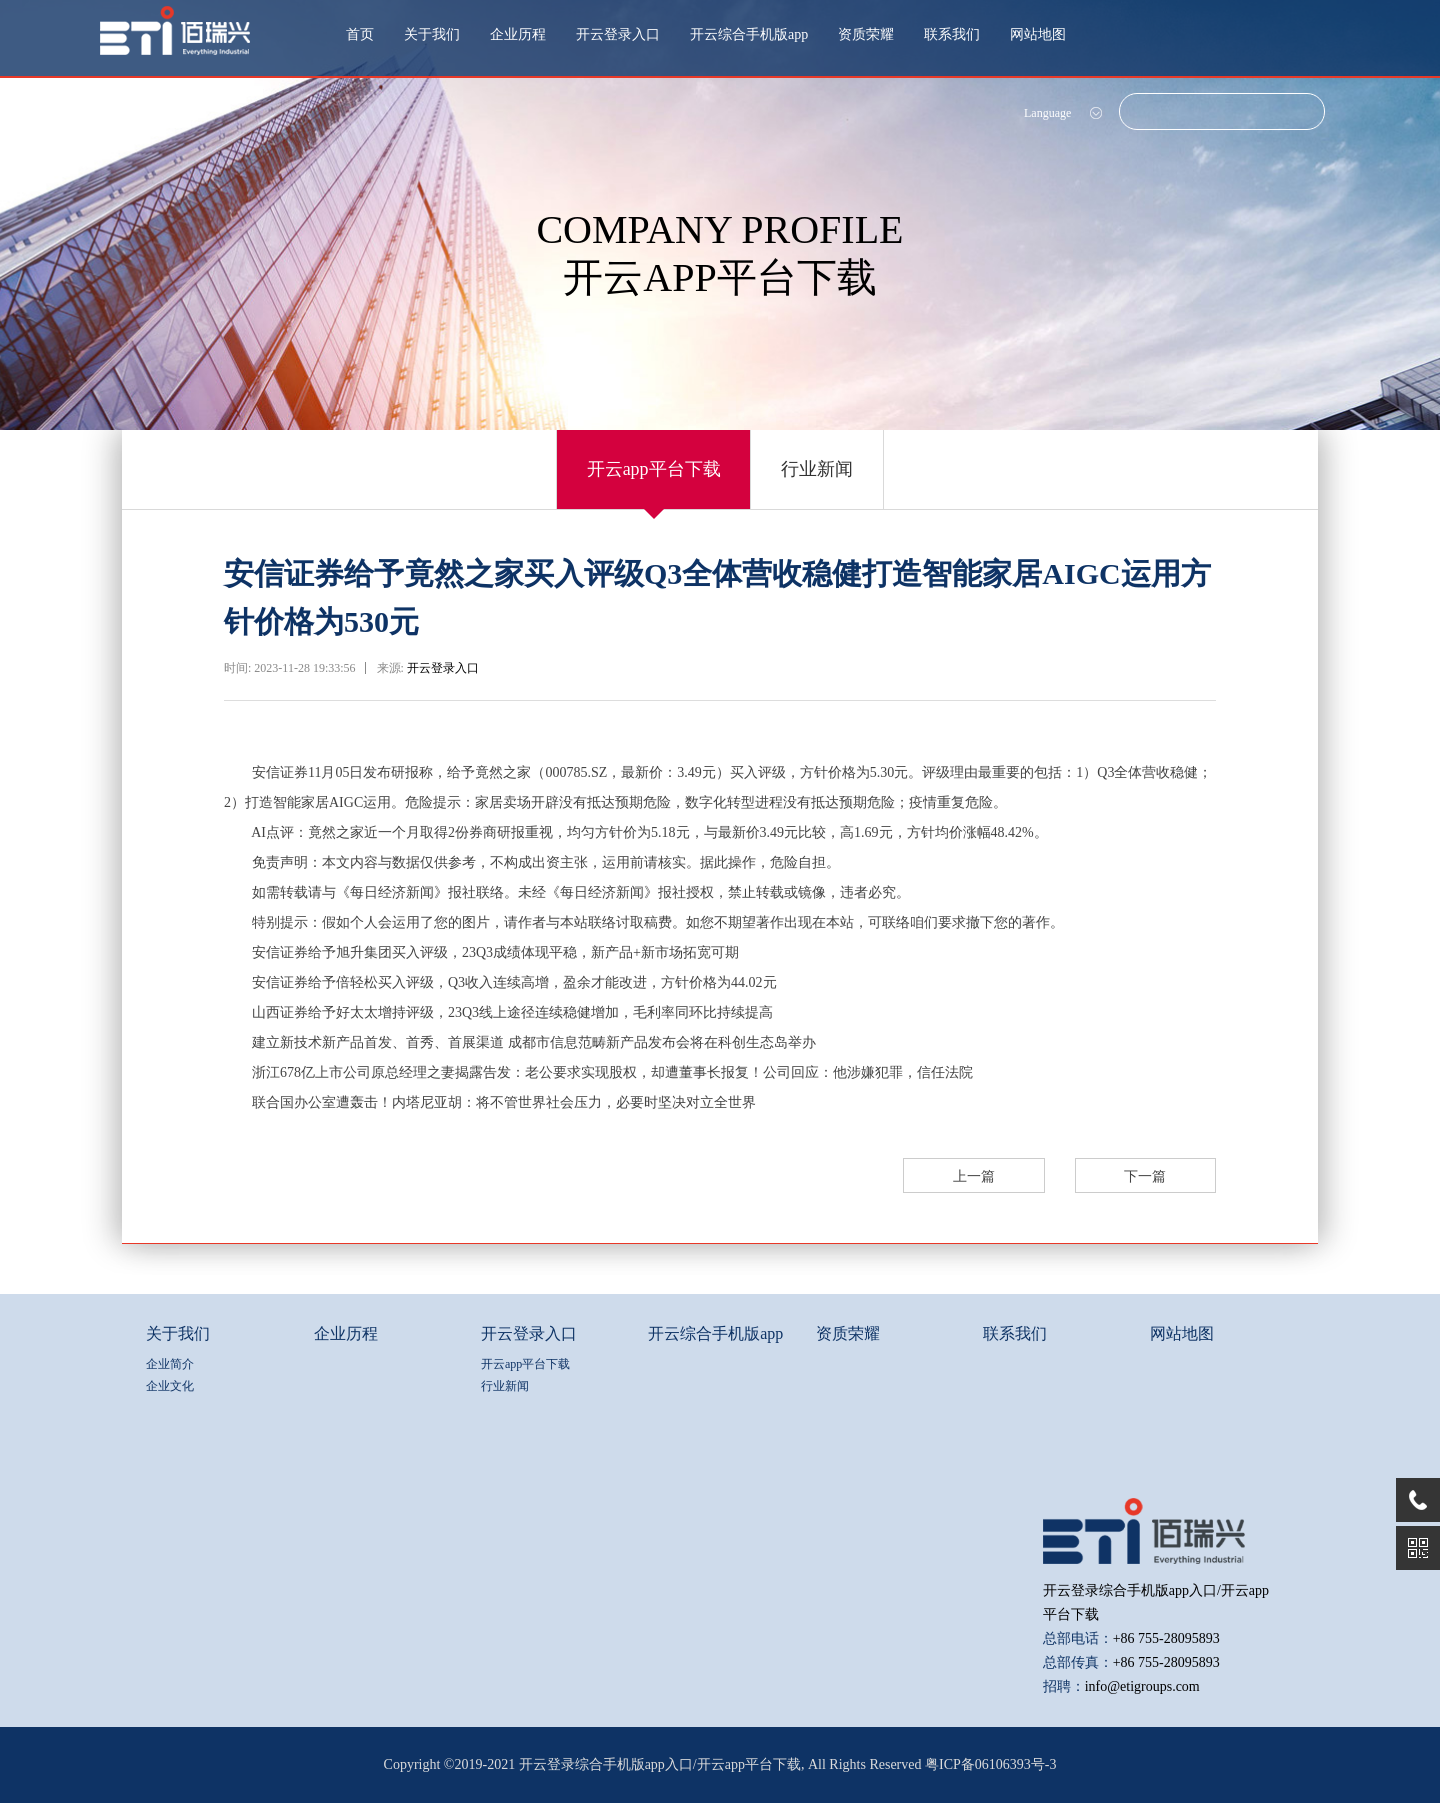 This screenshot has width=1440, height=1803. What do you see at coordinates (749, 34) in the screenshot?
I see `开云综合手机版app` at bounding box center [749, 34].